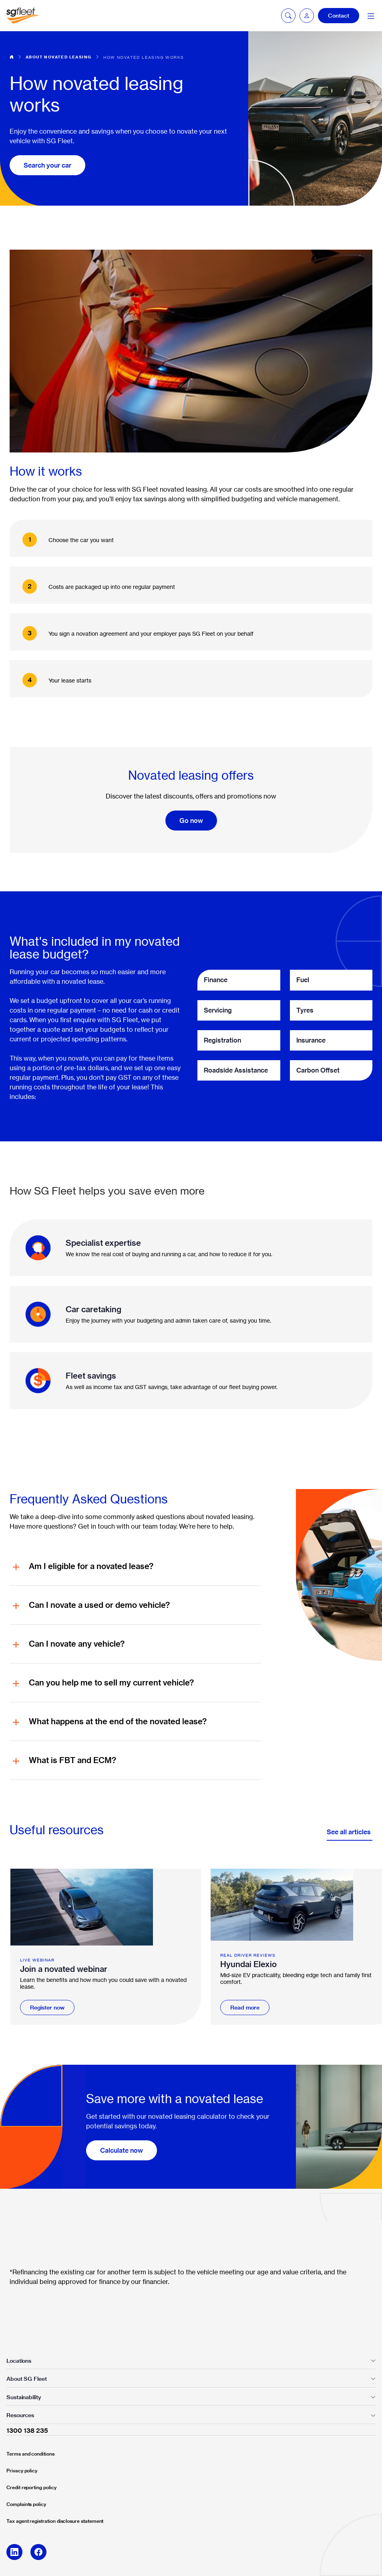 The width and height of the screenshot is (382, 2576). What do you see at coordinates (30, 2454) in the screenshot?
I see `Terms and conditions` at bounding box center [30, 2454].